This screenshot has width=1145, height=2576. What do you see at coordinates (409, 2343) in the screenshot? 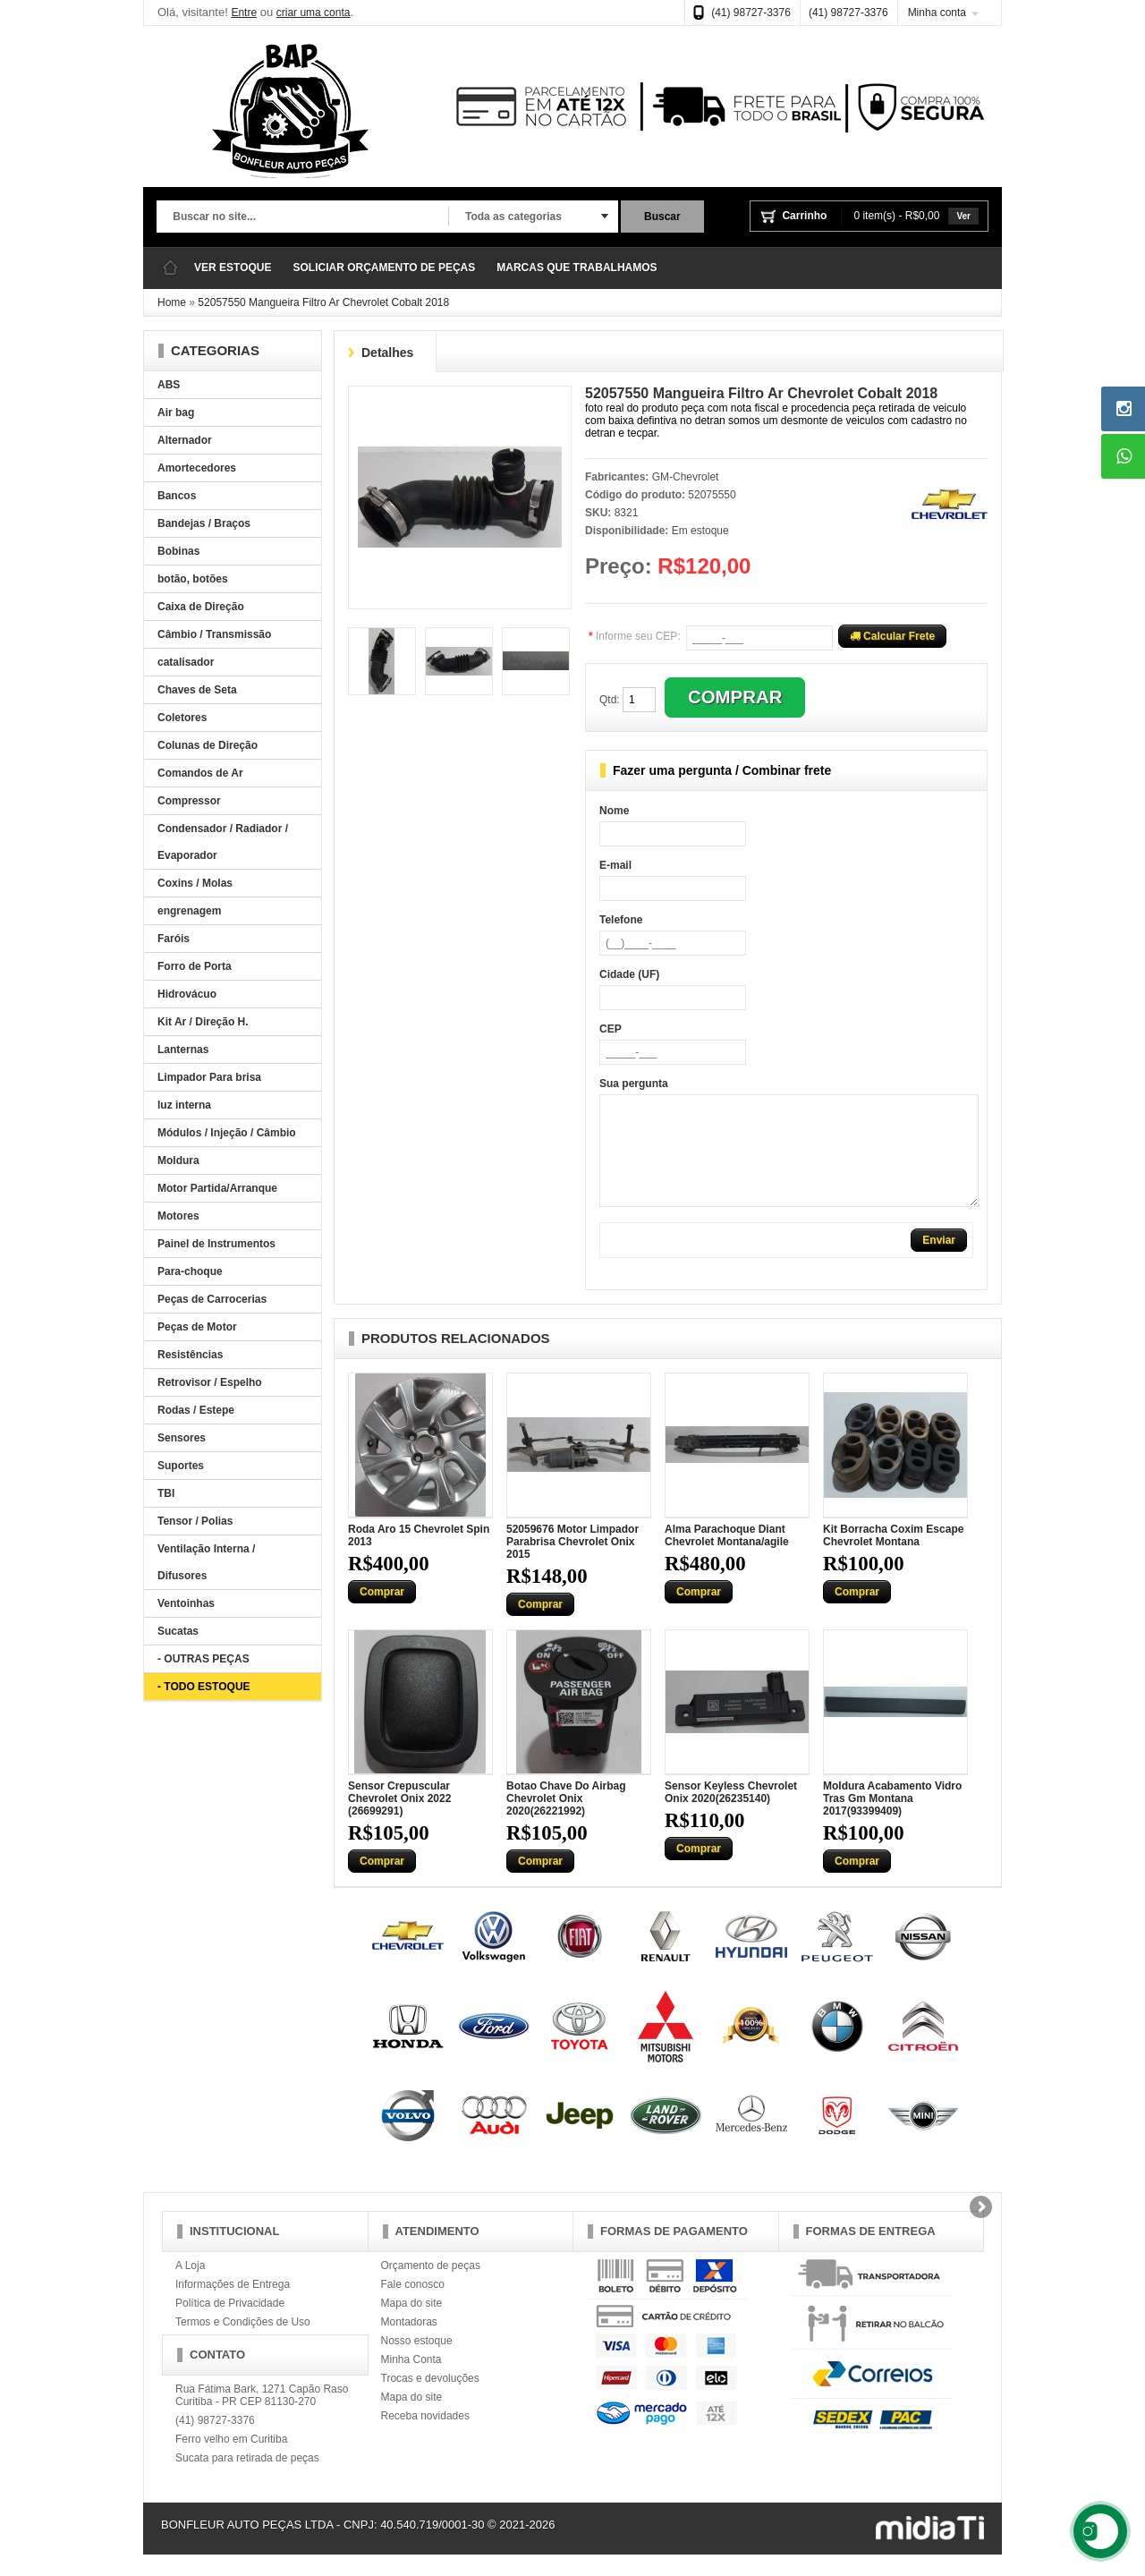
I see `Montadoras` at bounding box center [409, 2343].